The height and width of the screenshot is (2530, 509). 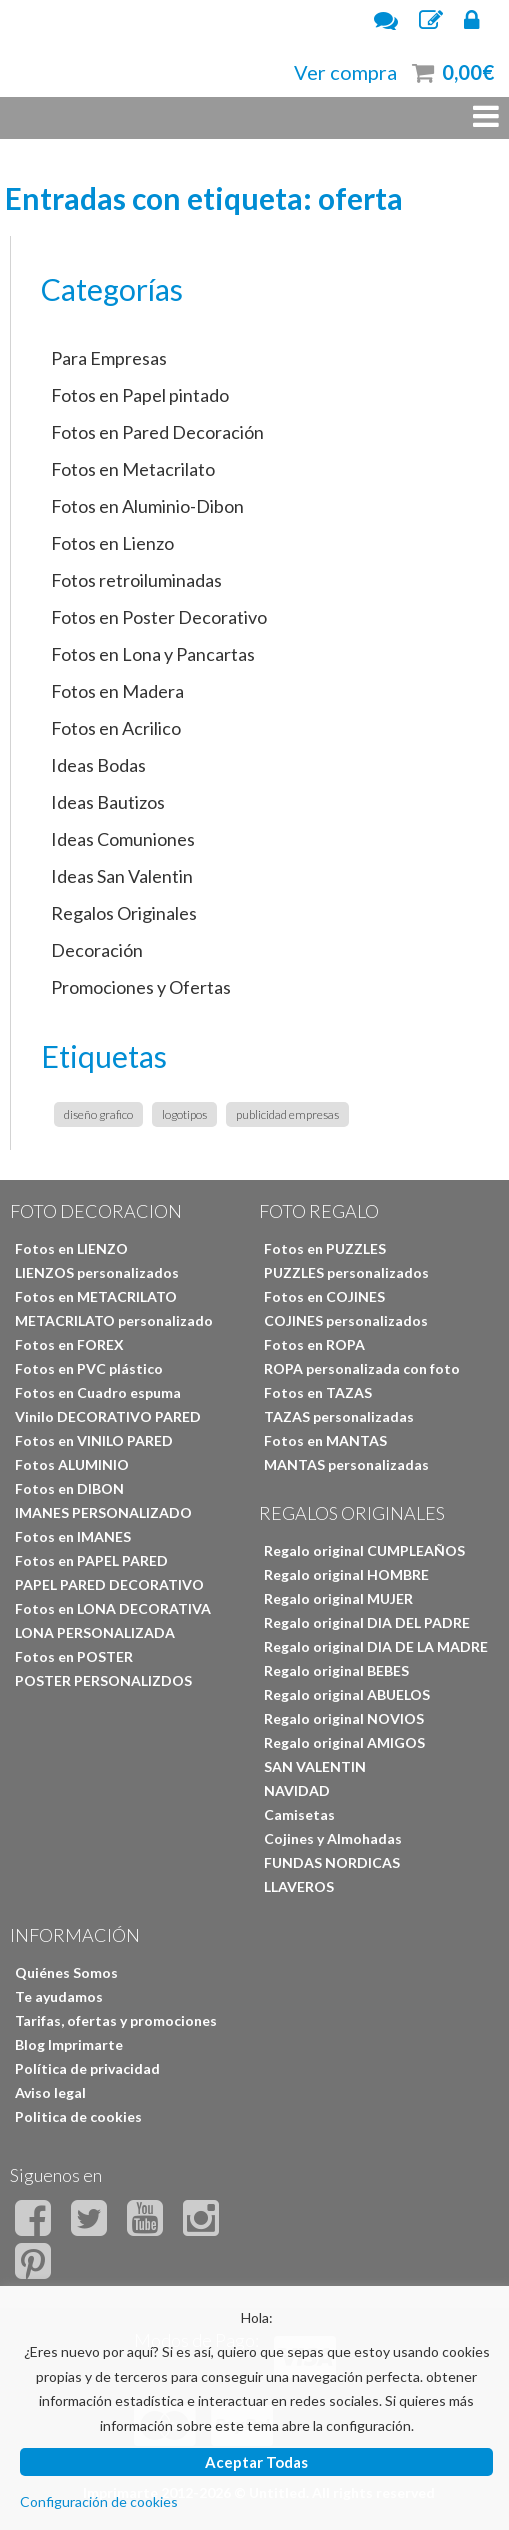 What do you see at coordinates (98, 1392) in the screenshot?
I see `Fotos en Cuadro espuma` at bounding box center [98, 1392].